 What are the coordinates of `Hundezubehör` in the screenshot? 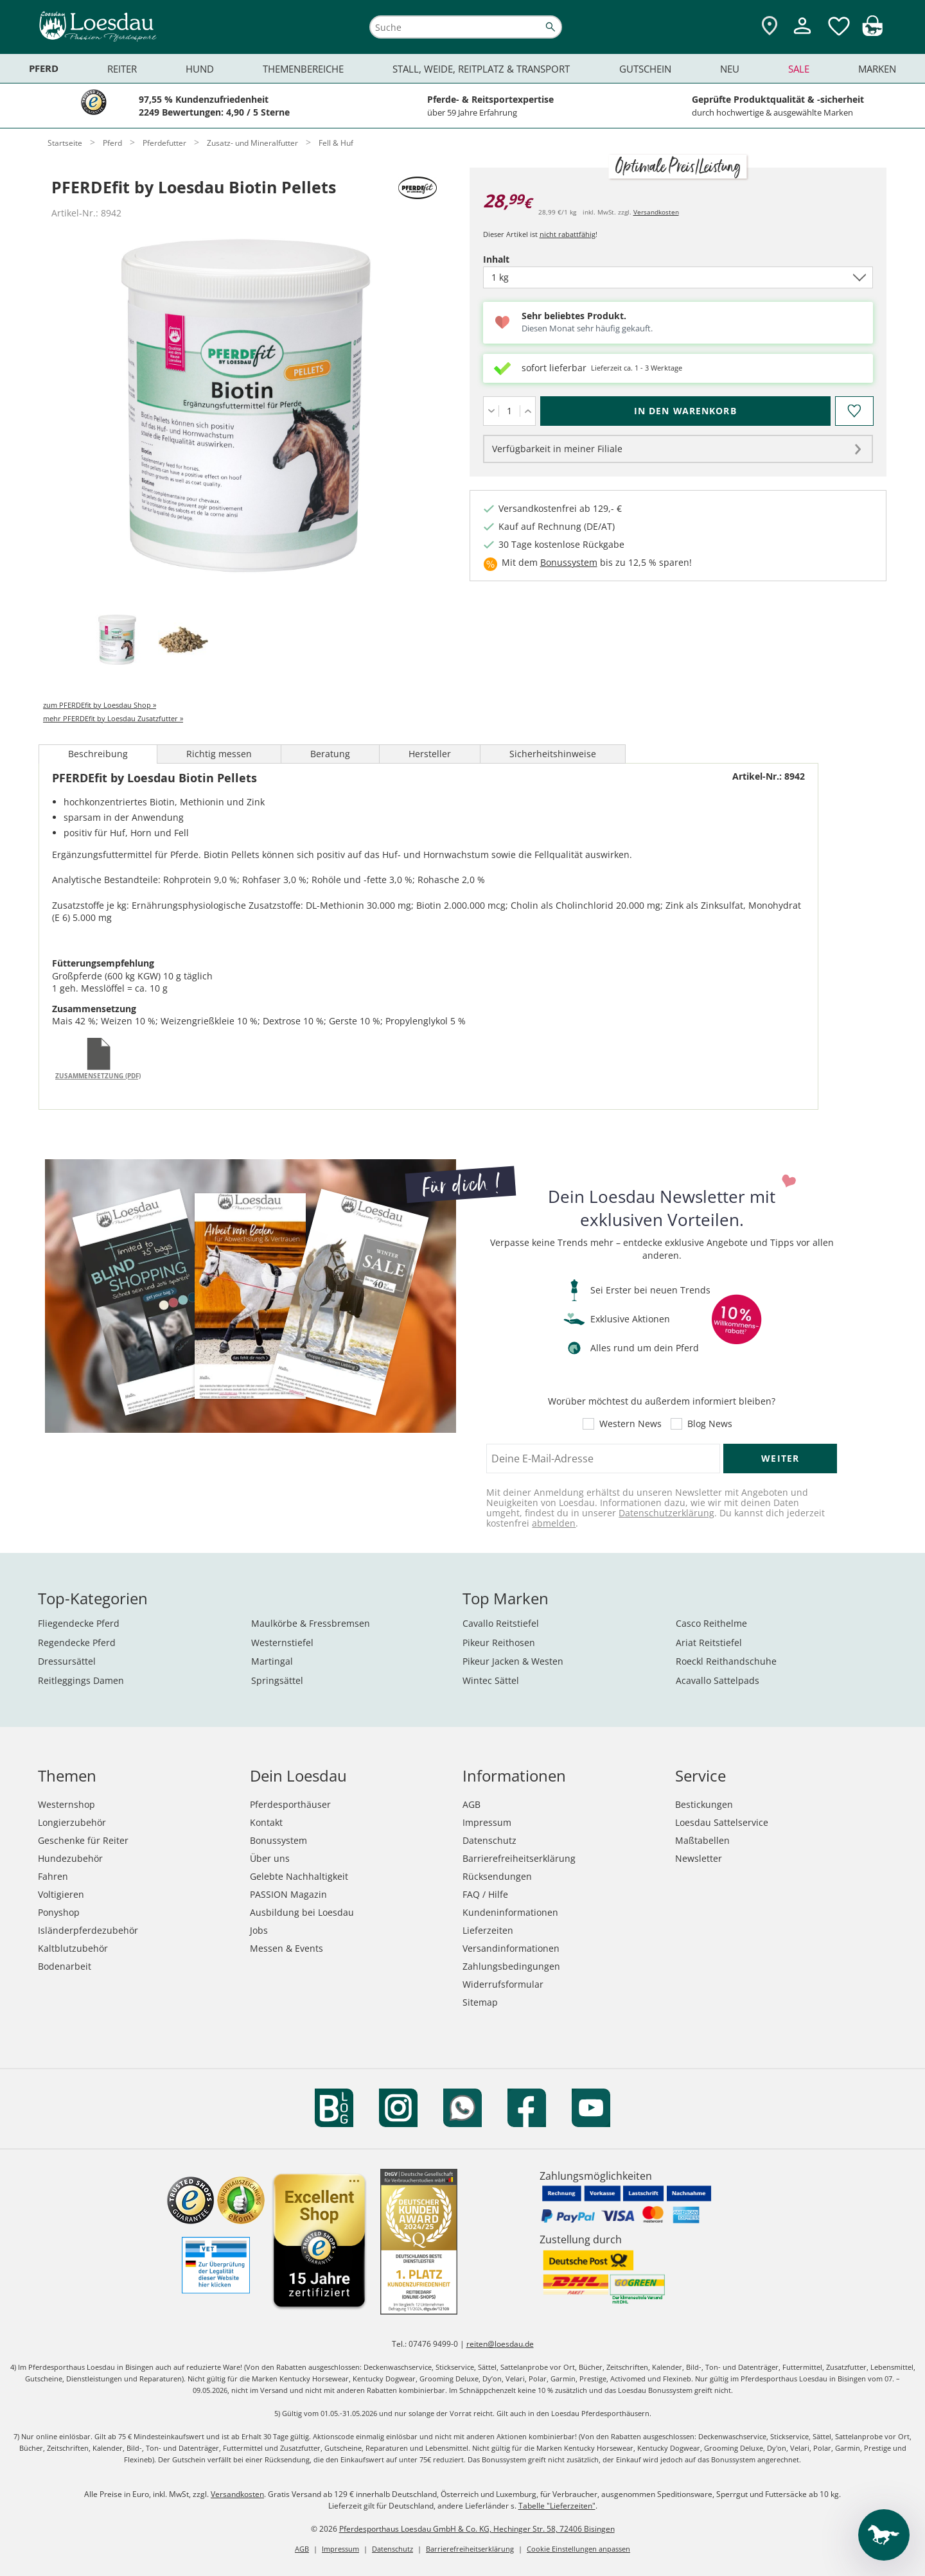 It's located at (70, 1858).